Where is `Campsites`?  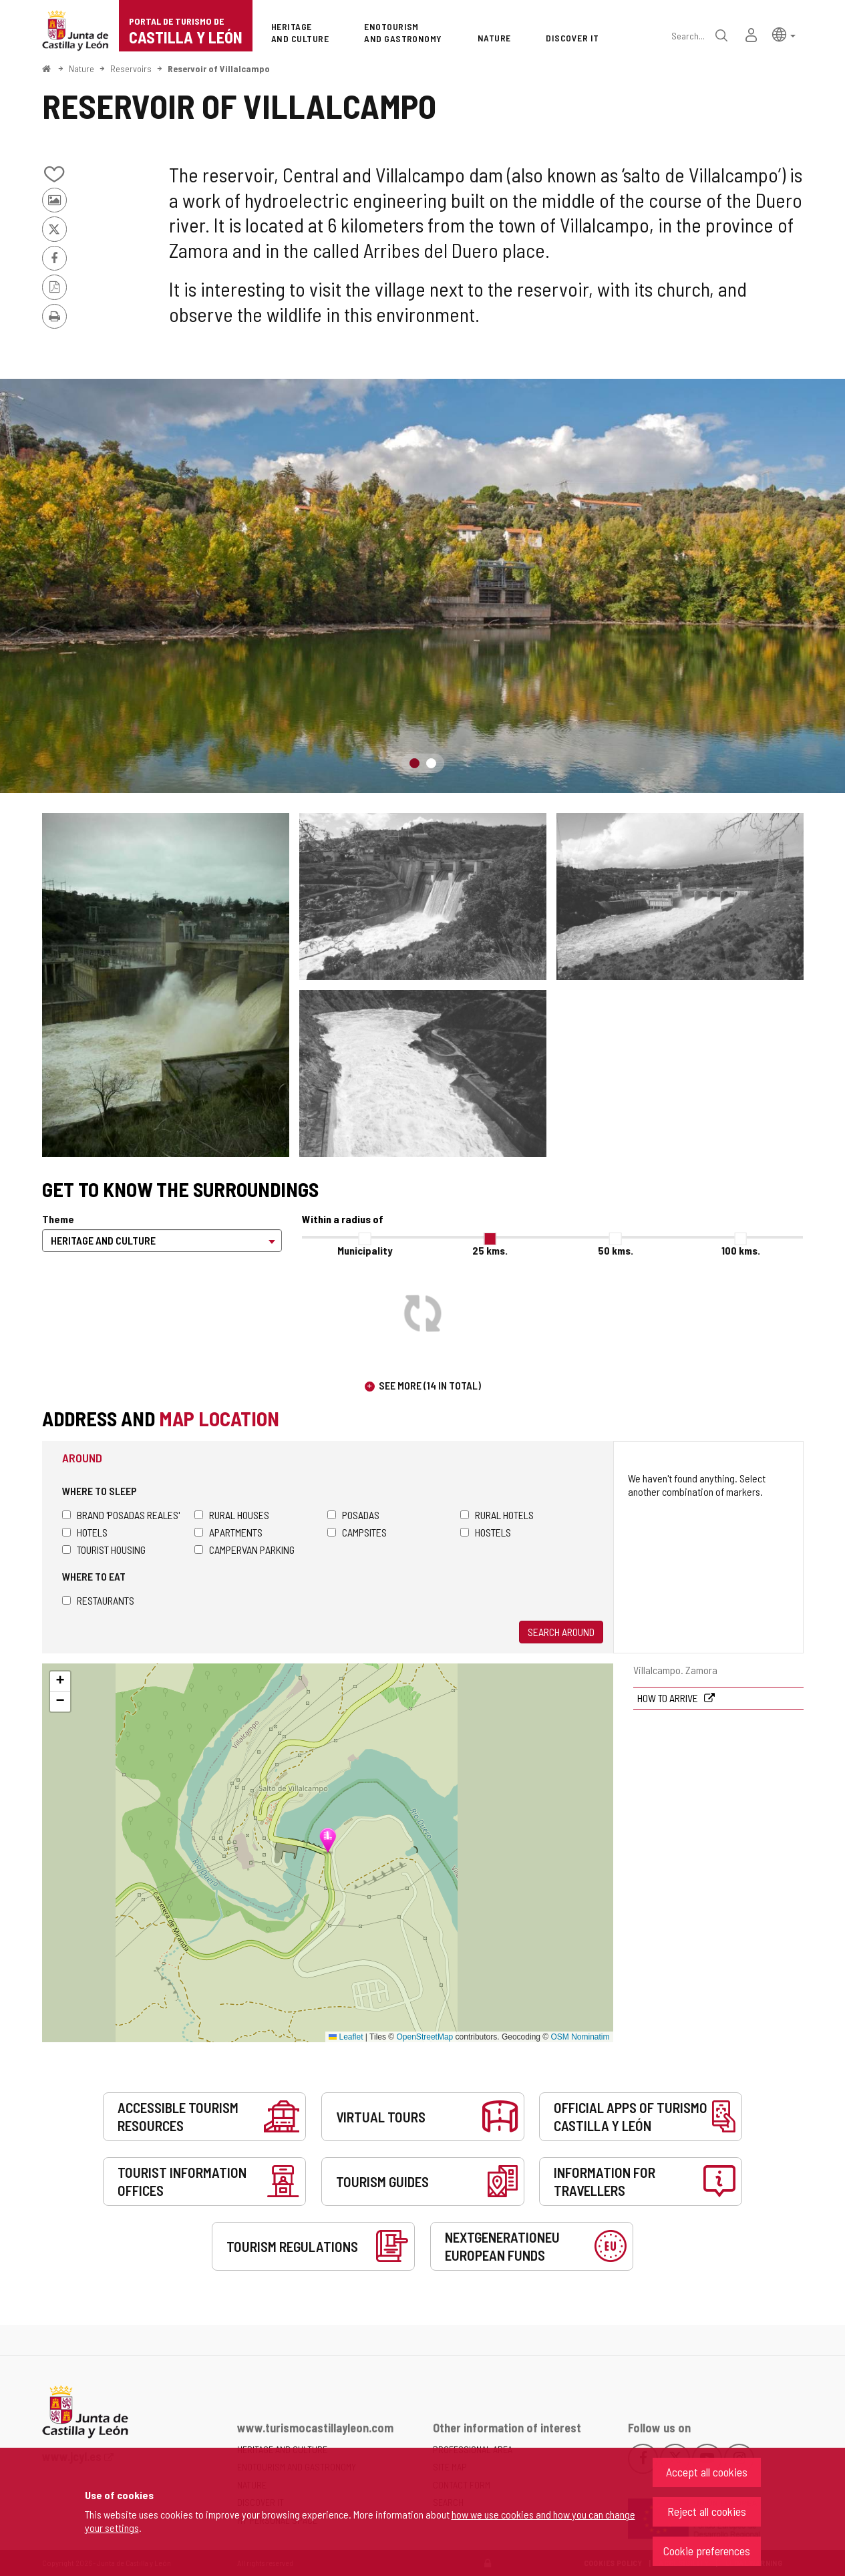
Campsites is located at coordinates (357, 1532).